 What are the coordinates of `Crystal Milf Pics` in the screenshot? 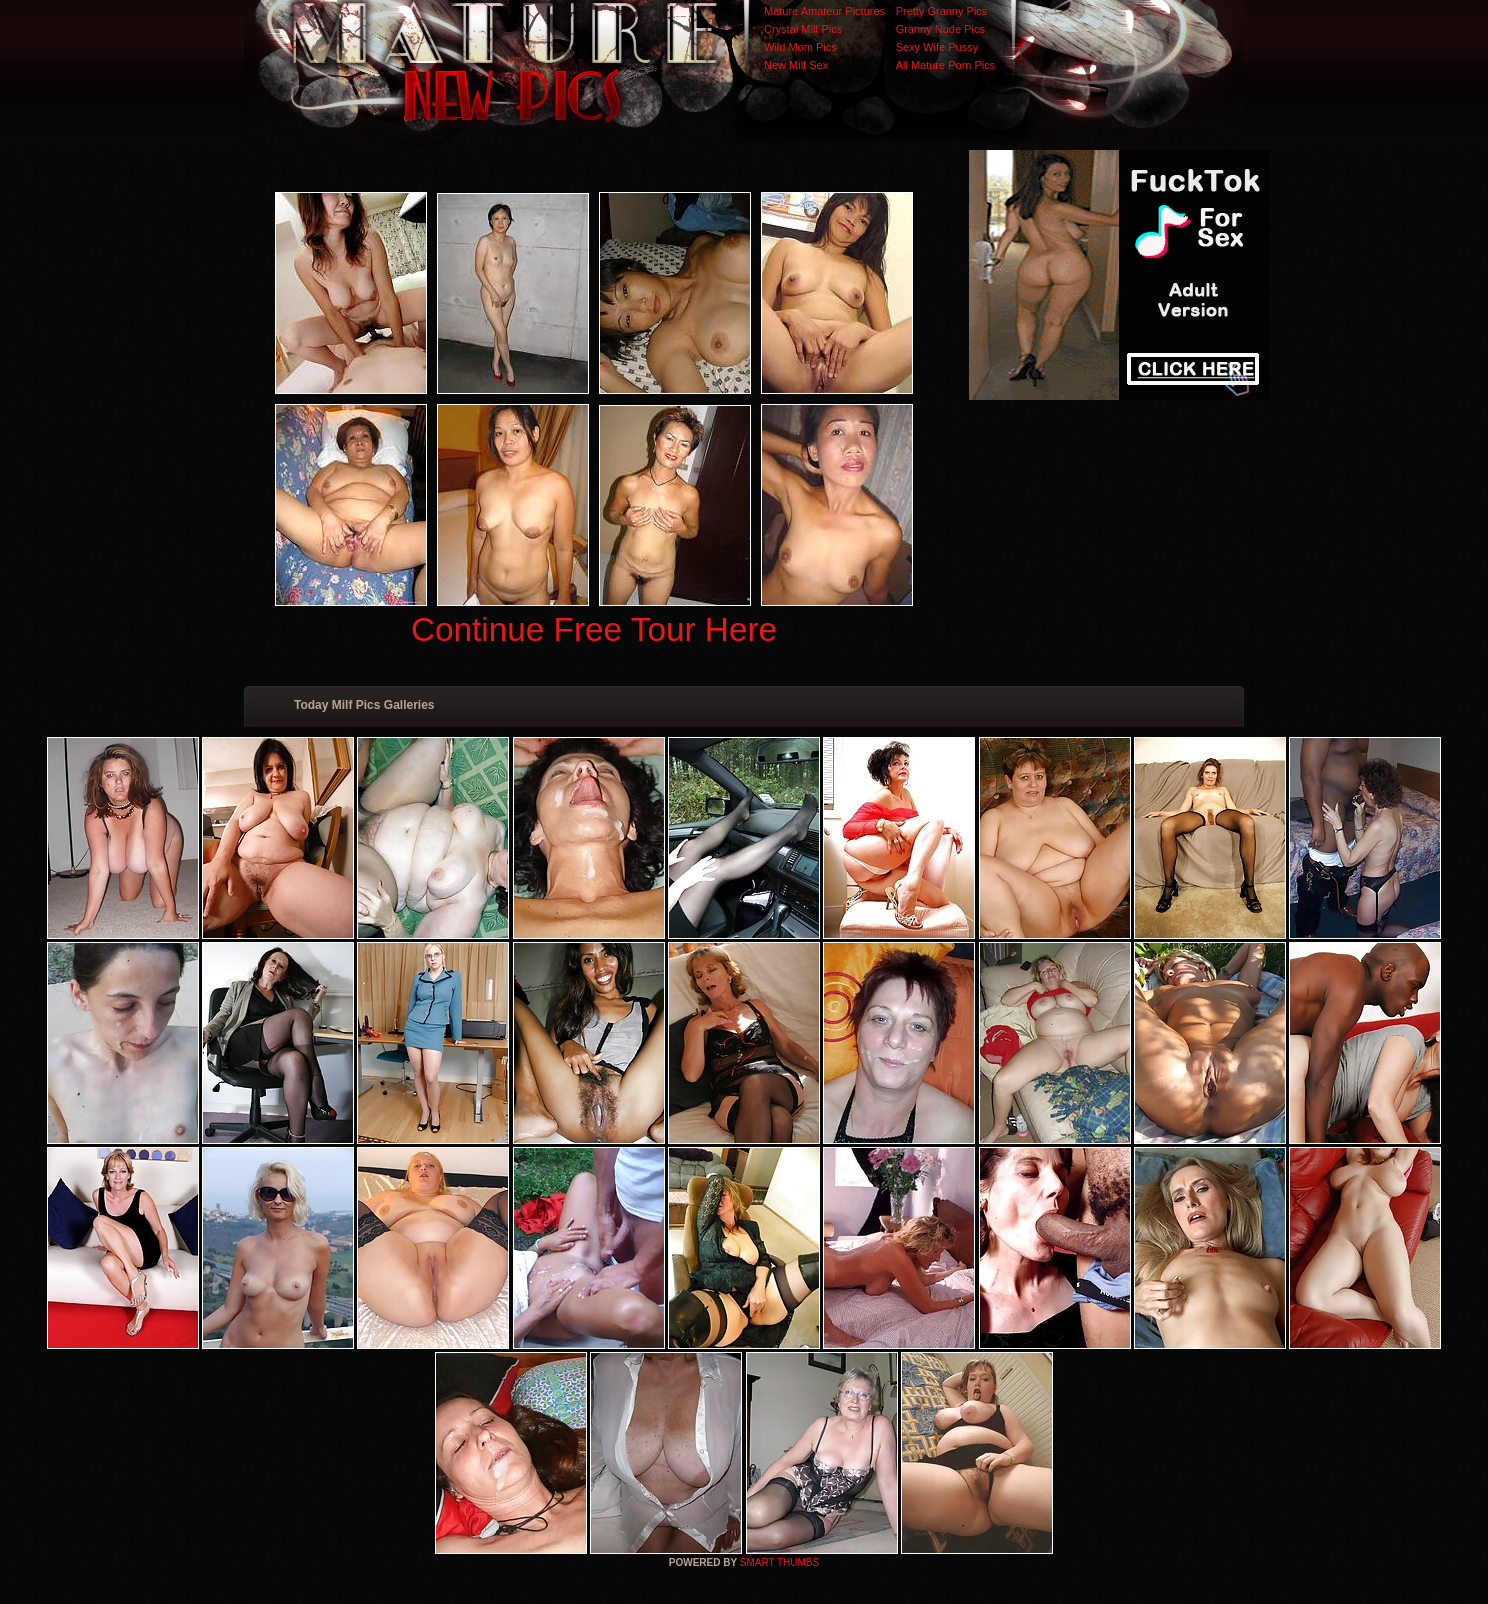 It's located at (803, 29).